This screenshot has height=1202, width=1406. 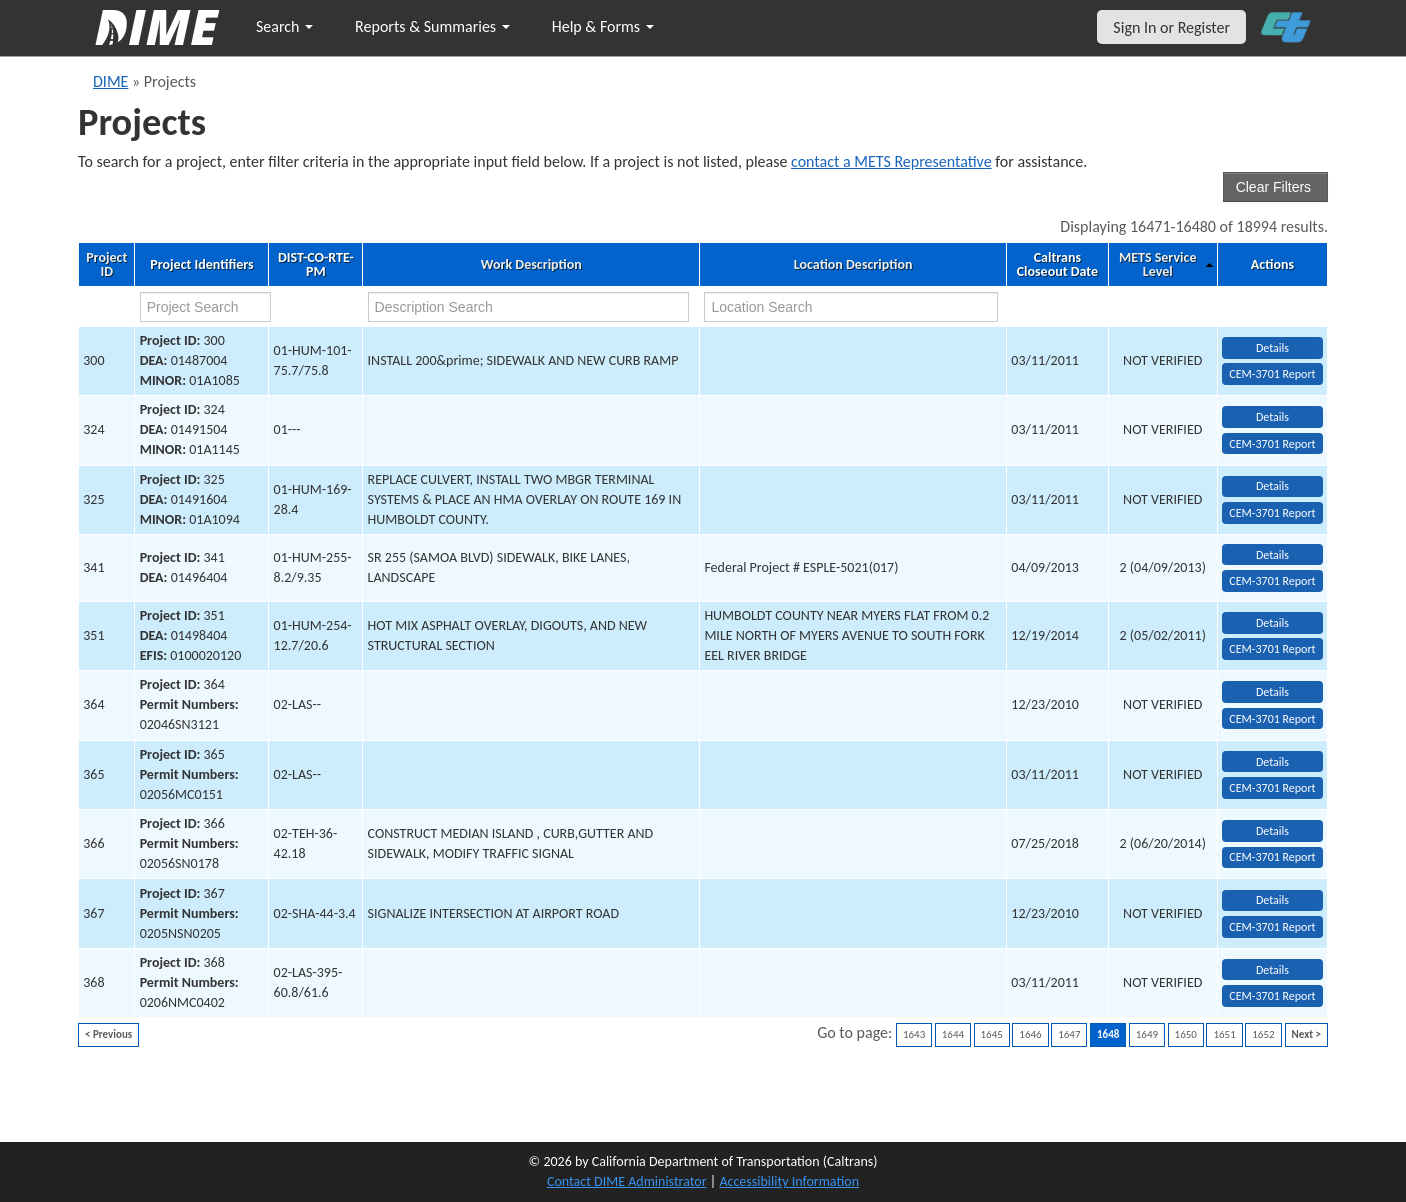 I want to click on 1648, so click(x=1108, y=1034).